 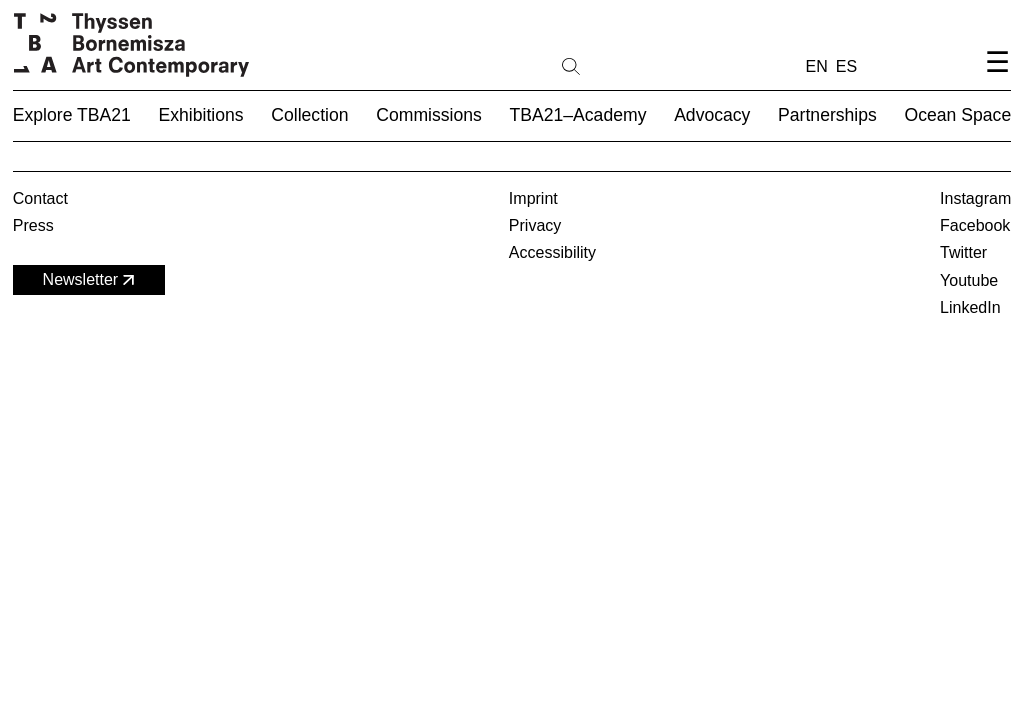 I want to click on Newsletter, so click(x=91, y=280).